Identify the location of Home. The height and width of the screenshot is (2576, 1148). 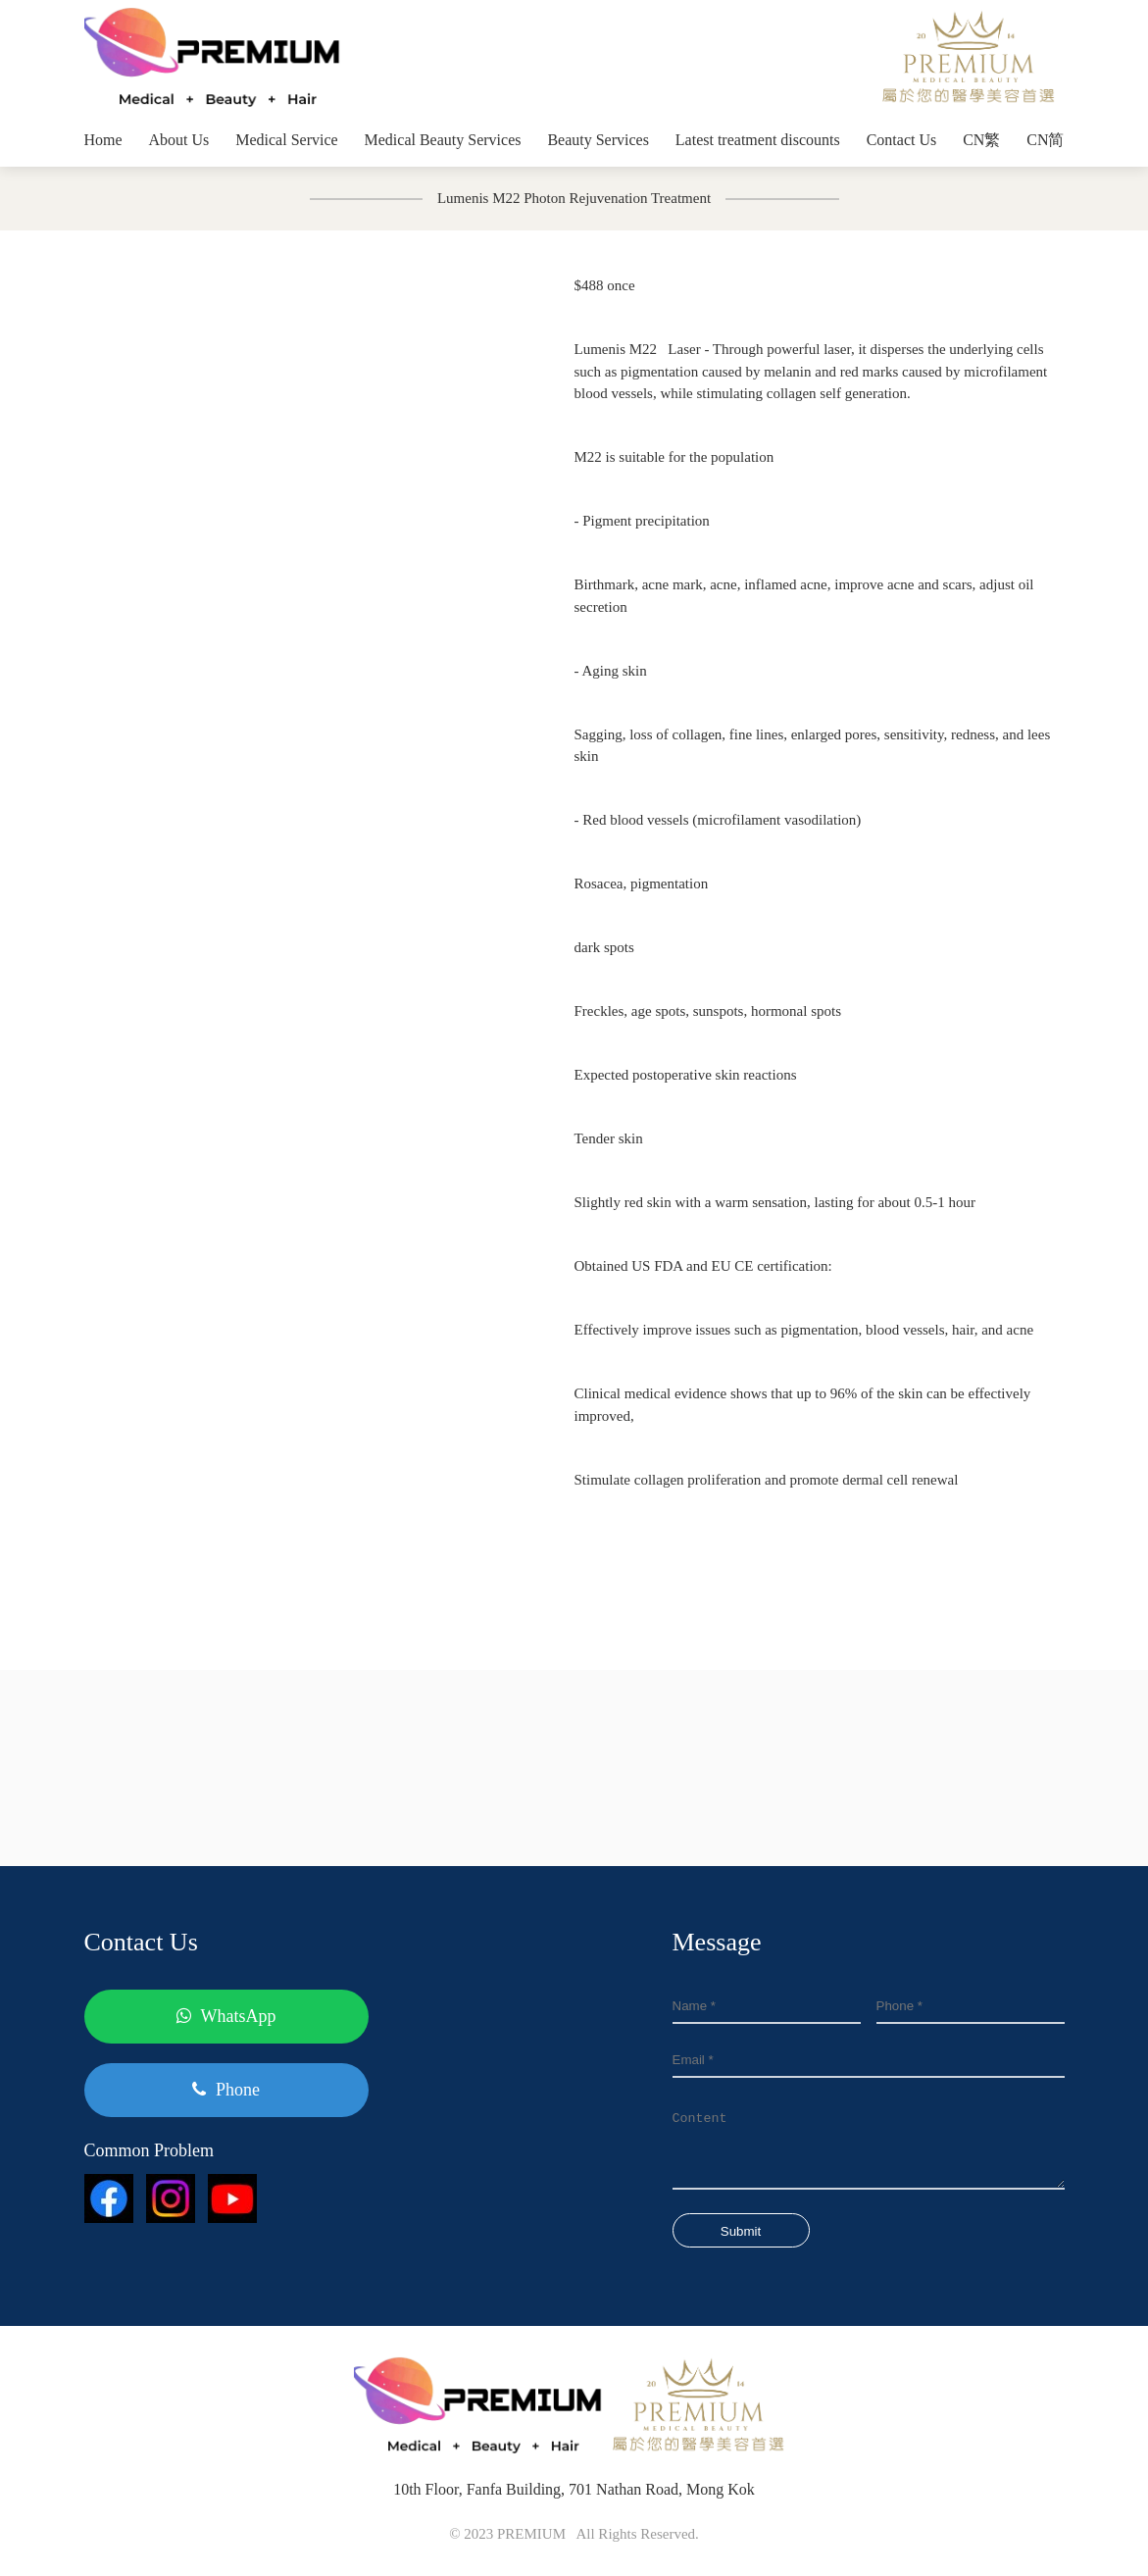
(103, 139).